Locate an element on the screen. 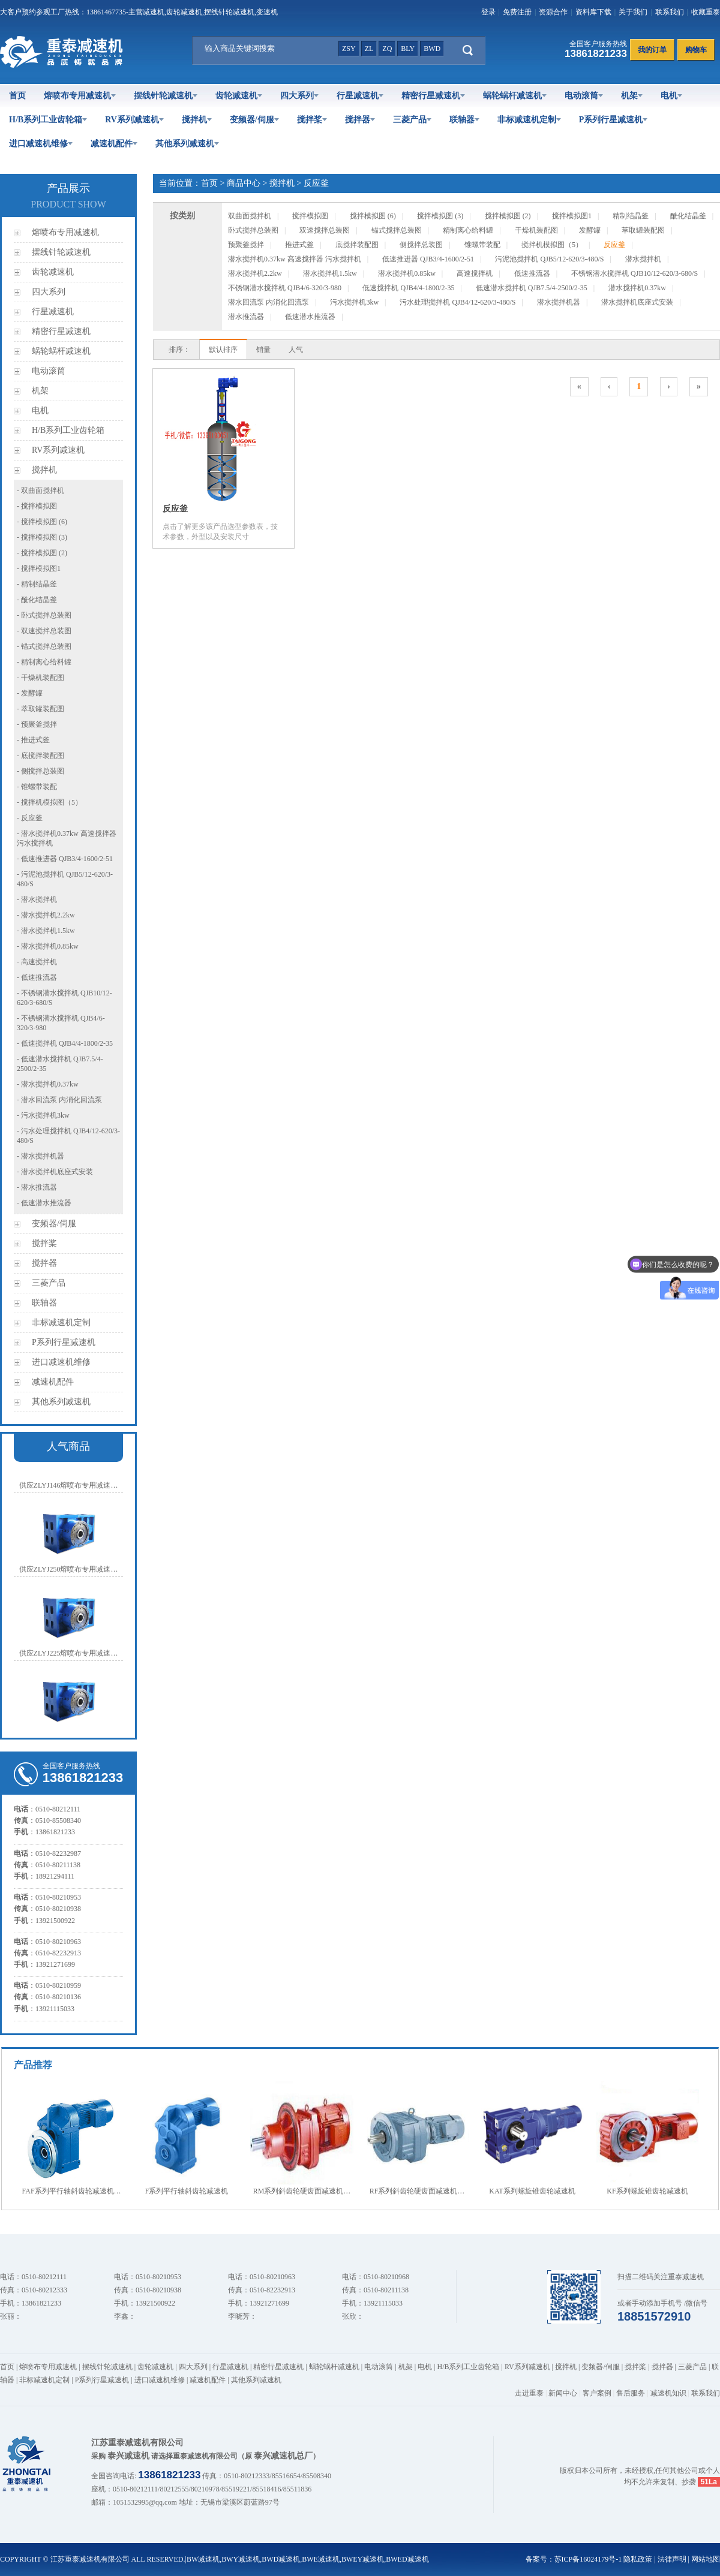  - 污水搅拌机3kw is located at coordinates (43, 1115).